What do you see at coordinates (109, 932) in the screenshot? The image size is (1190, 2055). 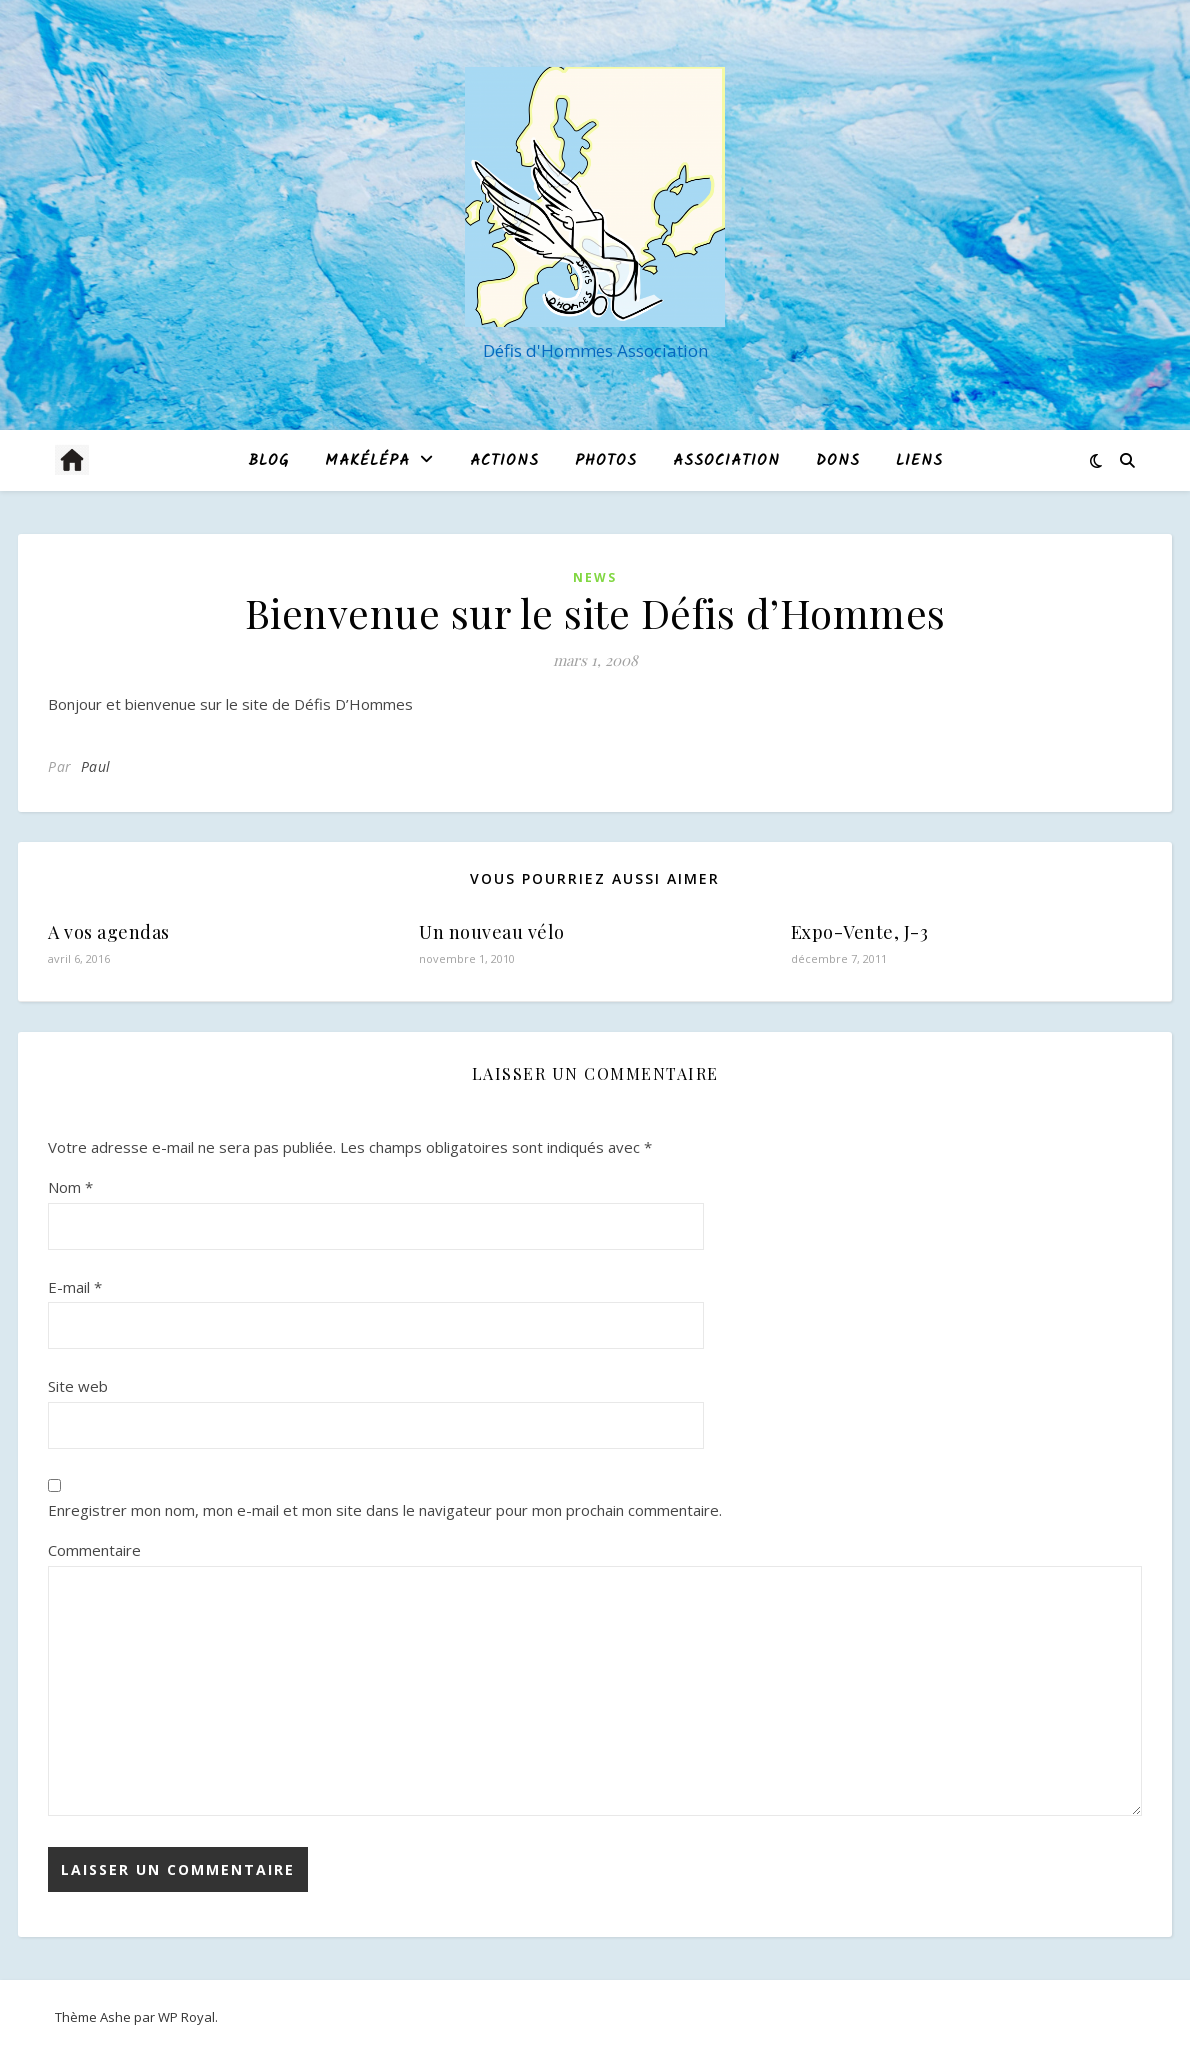 I see `A vos agendas` at bounding box center [109, 932].